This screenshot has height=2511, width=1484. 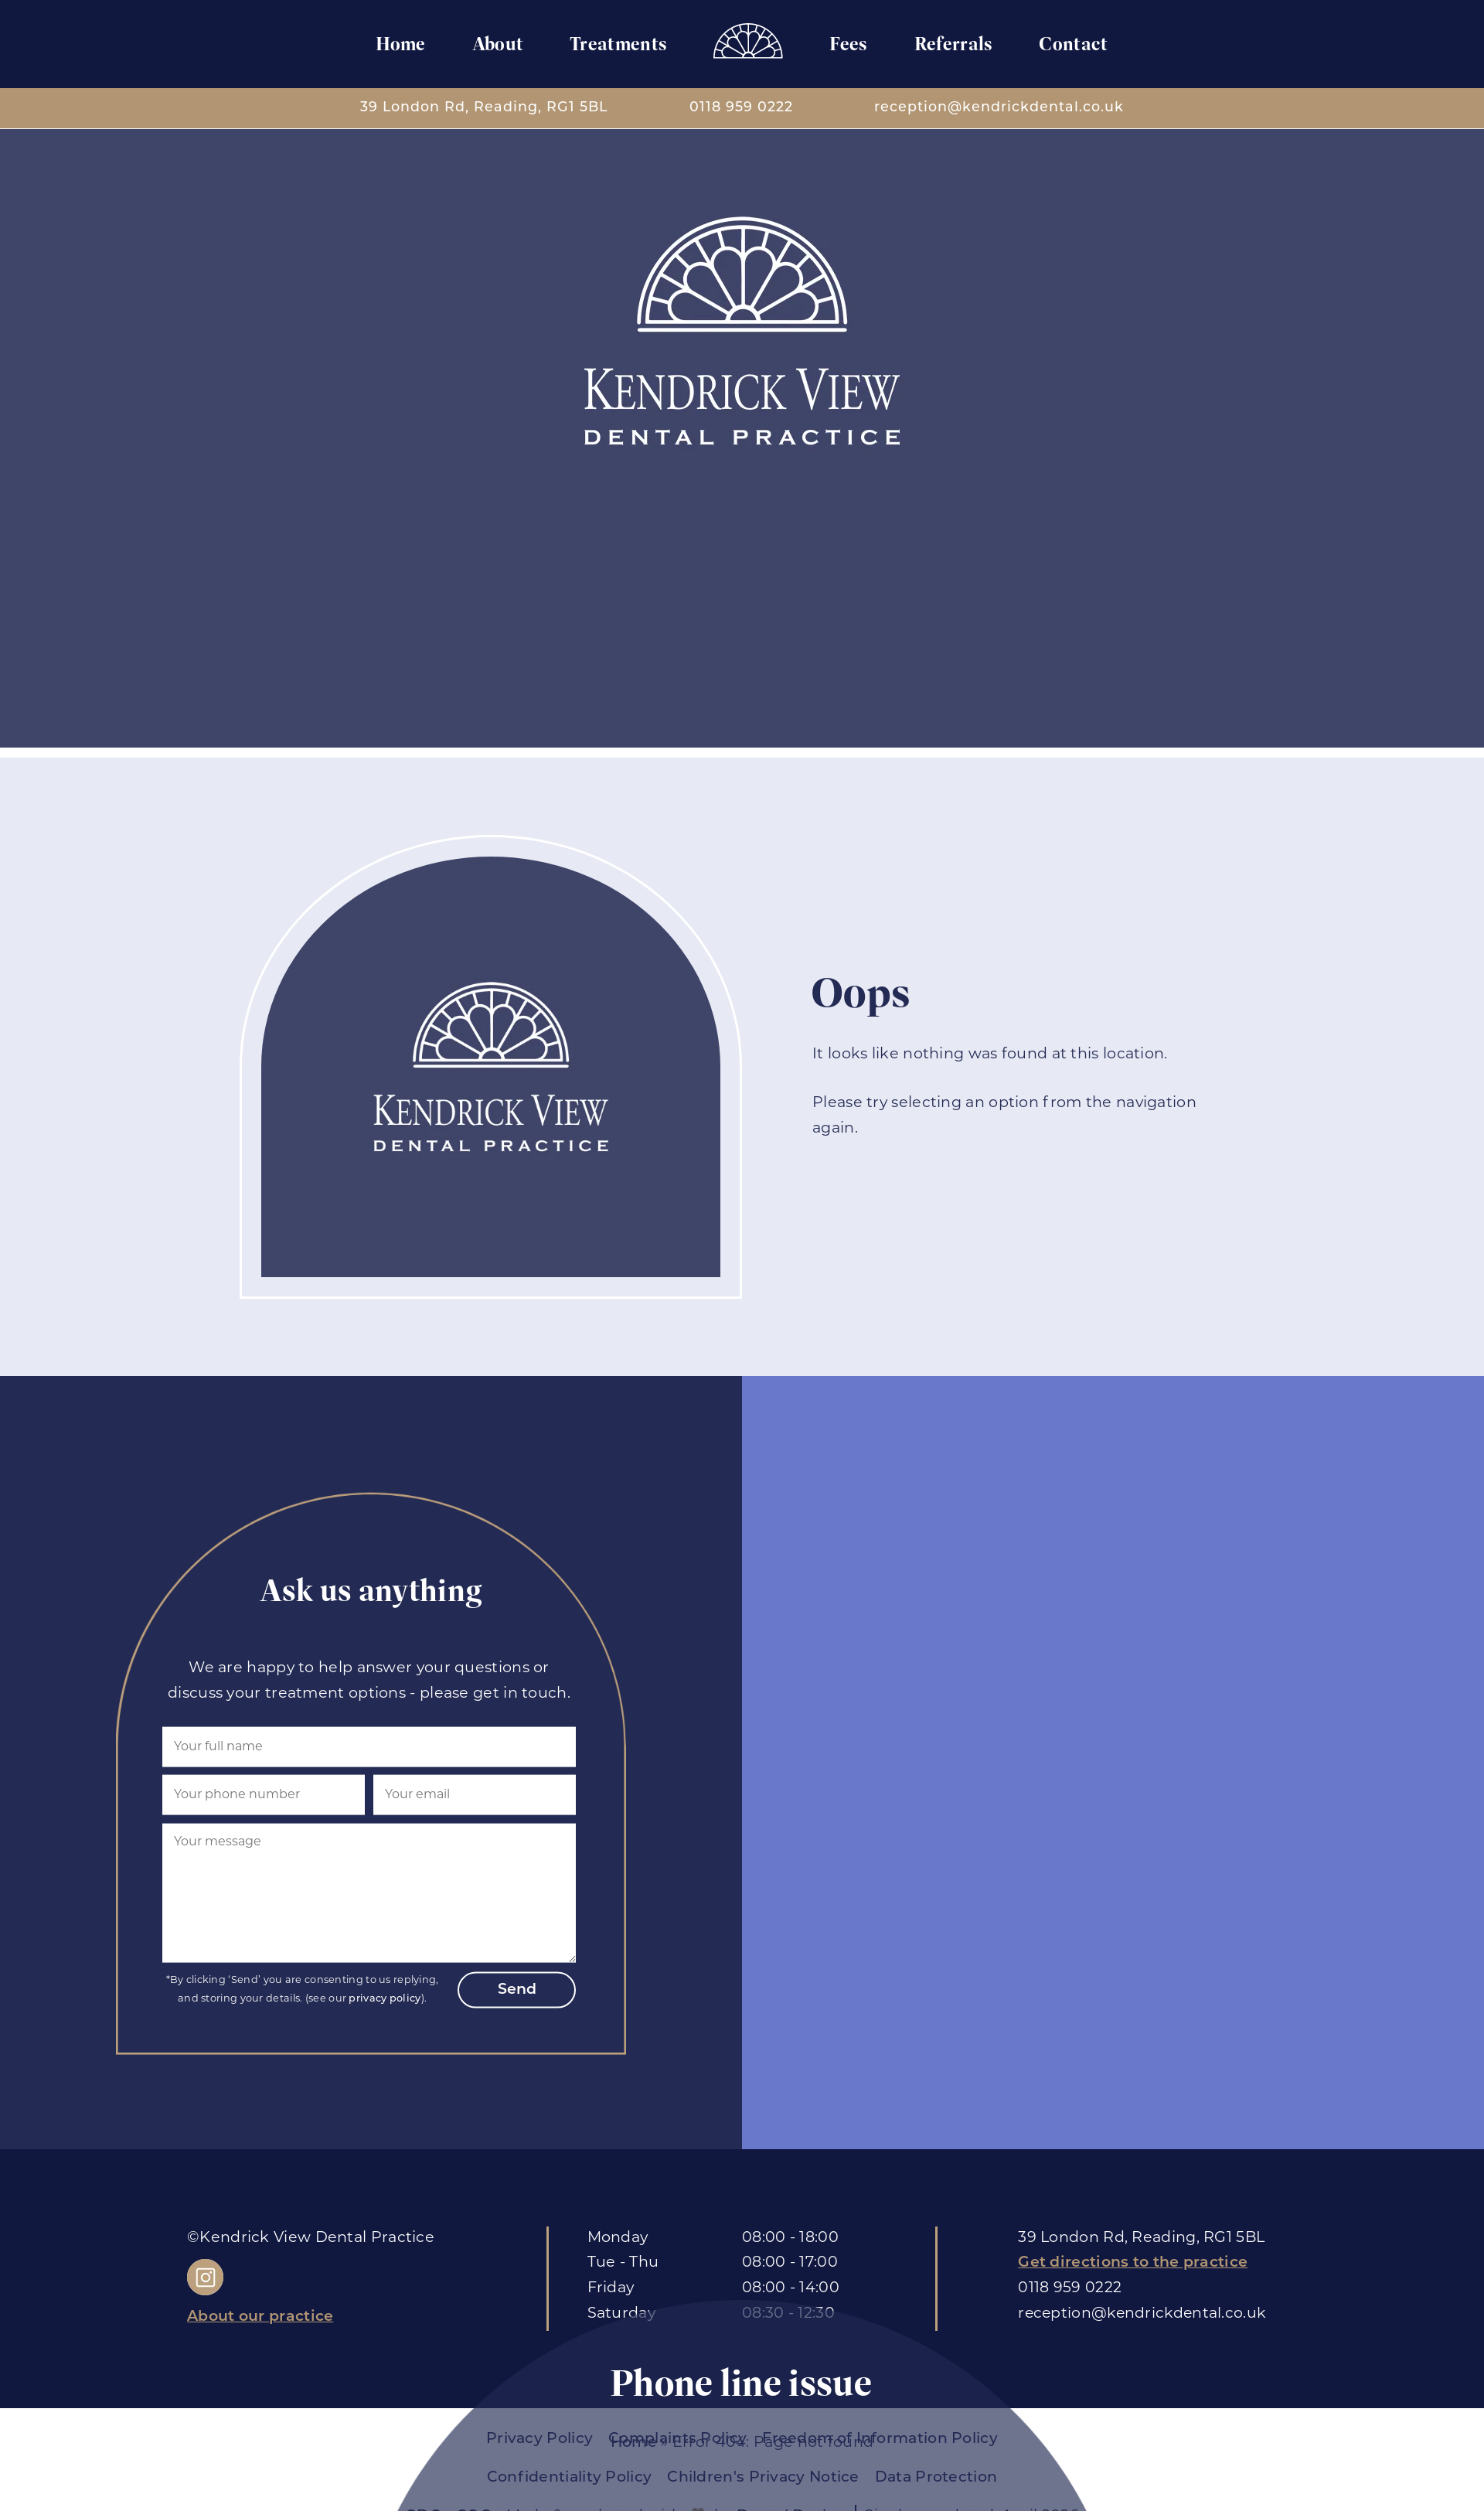 What do you see at coordinates (386, 1999) in the screenshot?
I see `privacy policy` at bounding box center [386, 1999].